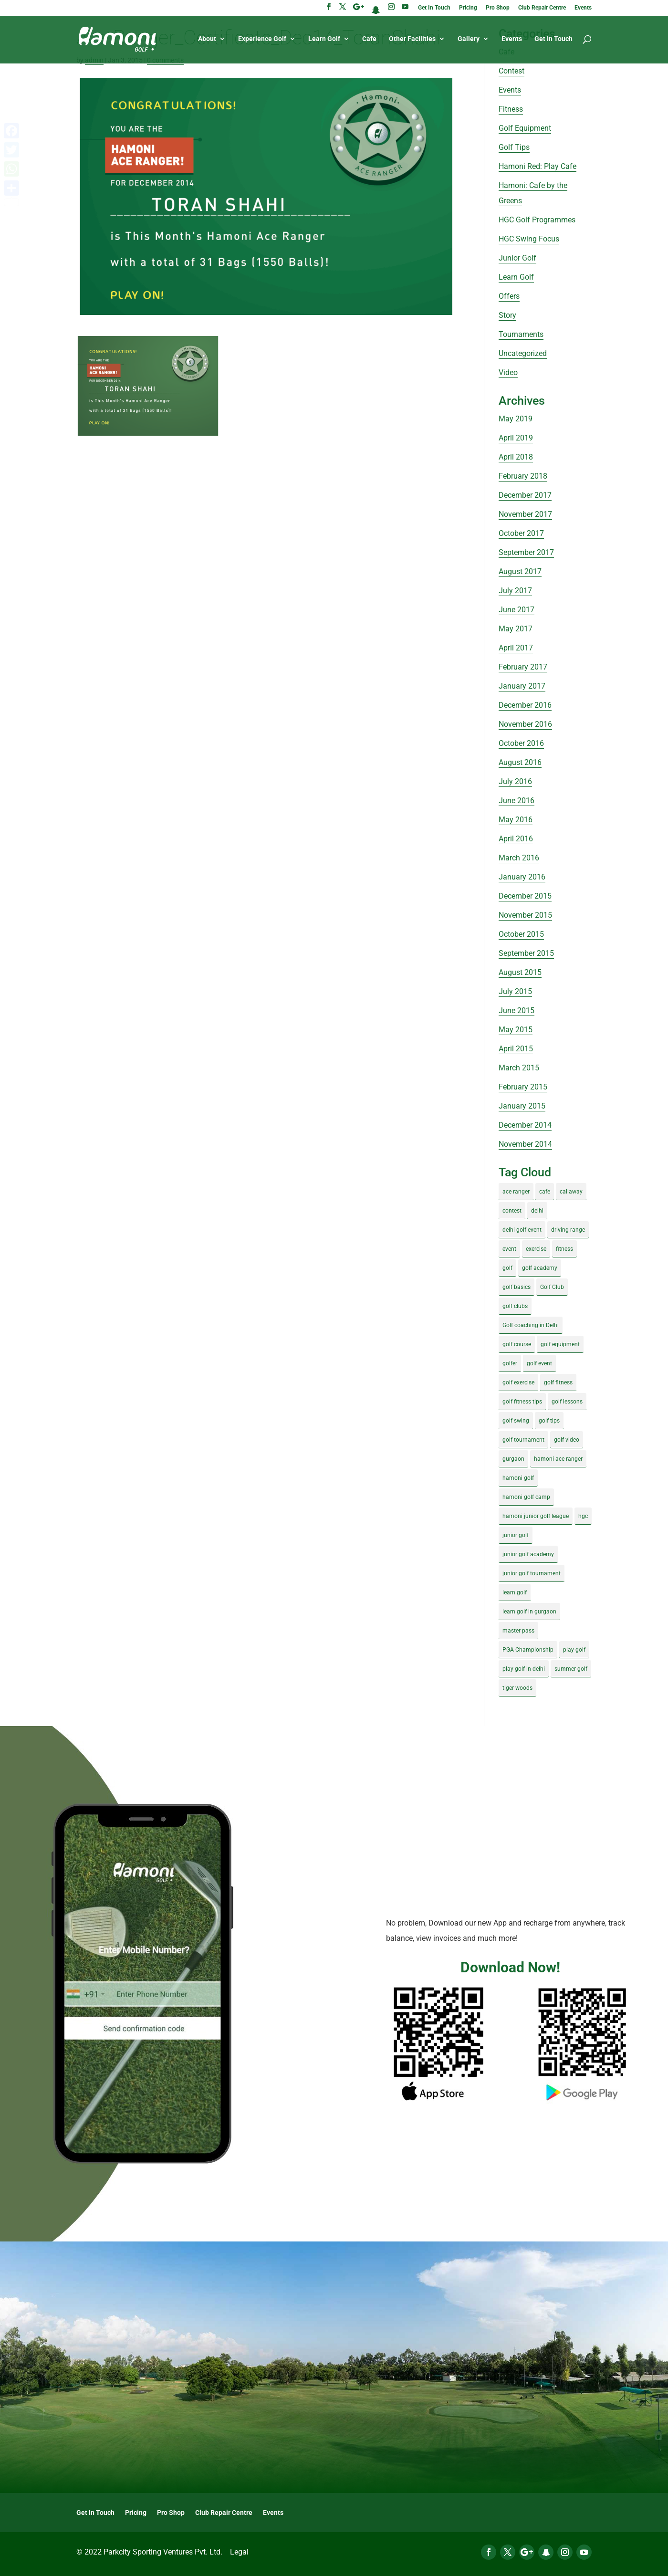 The height and width of the screenshot is (2576, 668). I want to click on November 2017, so click(525, 514).